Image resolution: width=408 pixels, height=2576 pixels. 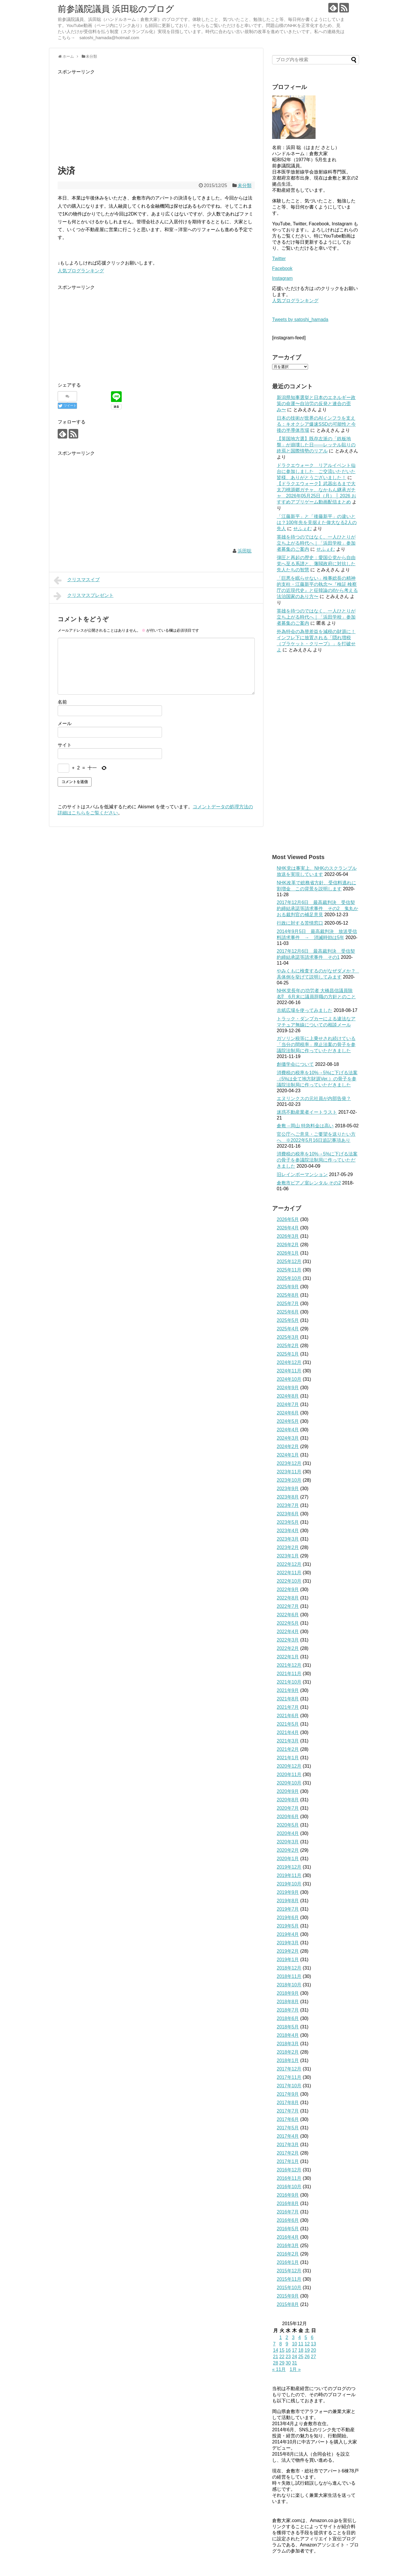 I want to click on 未分類, so click(x=245, y=185).